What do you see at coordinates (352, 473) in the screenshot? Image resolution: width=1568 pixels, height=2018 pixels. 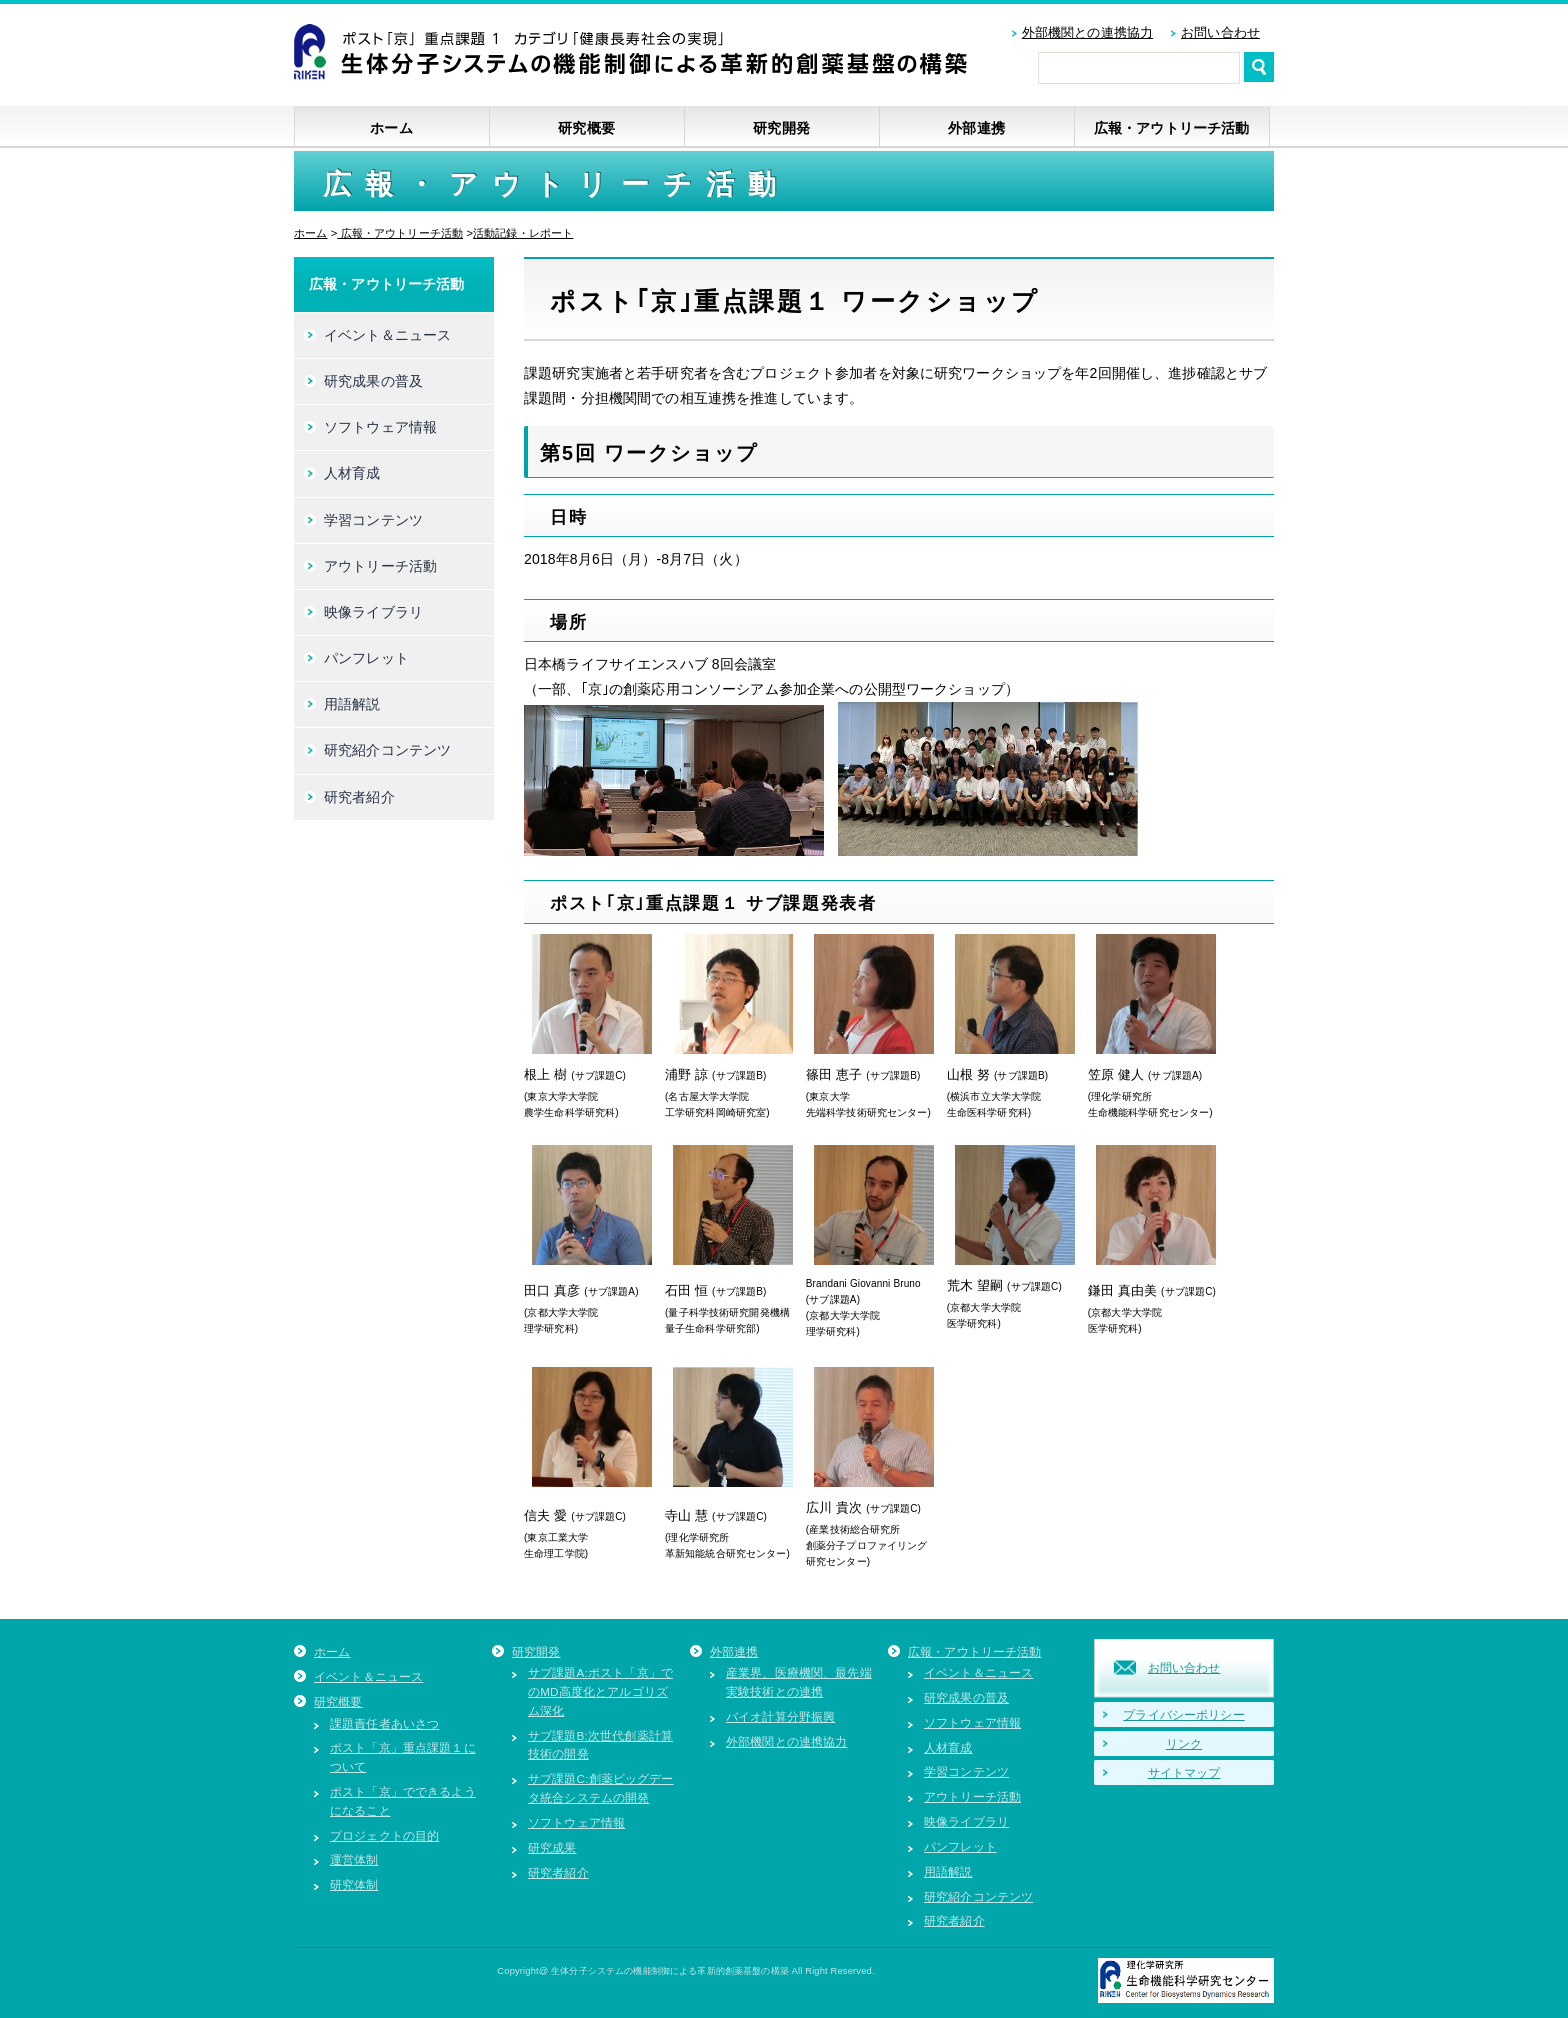 I see `人材育成` at bounding box center [352, 473].